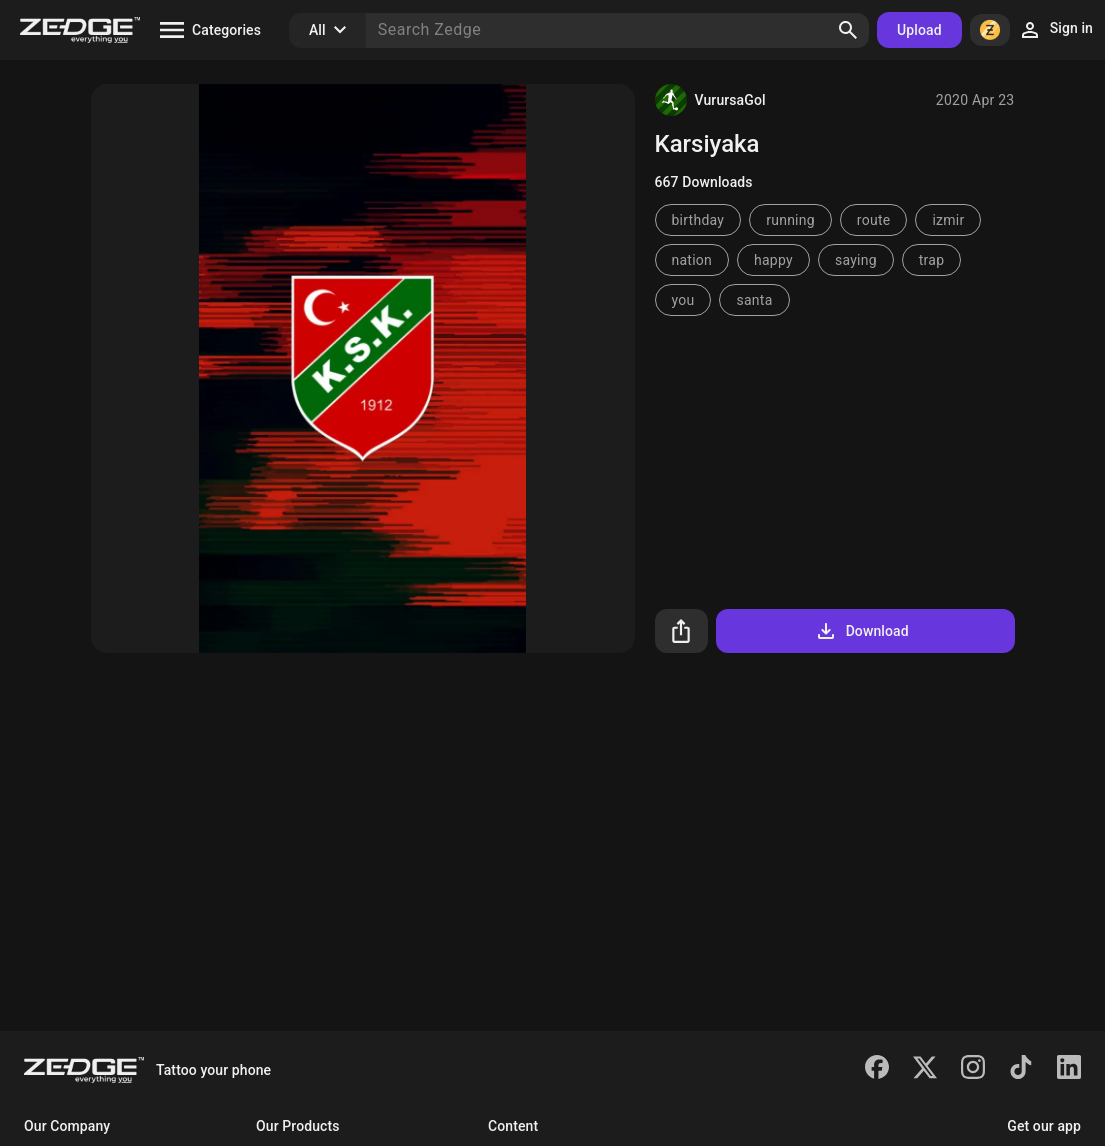 The image size is (1105, 1146). What do you see at coordinates (919, 30) in the screenshot?
I see `Upload` at bounding box center [919, 30].